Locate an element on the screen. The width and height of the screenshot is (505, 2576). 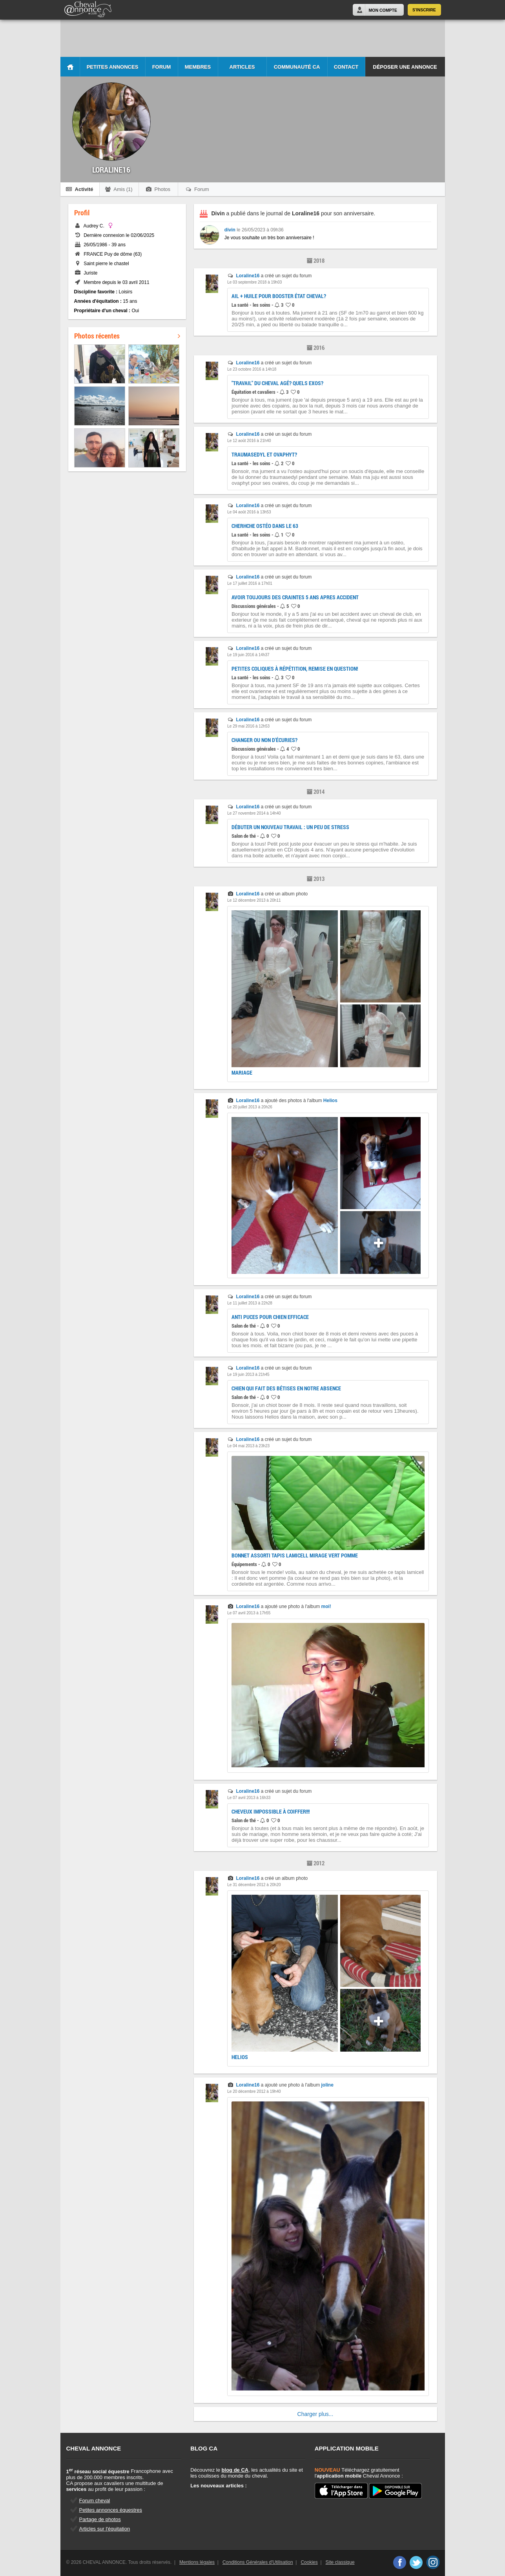
Photos récentes is located at coordinates (127, 335).